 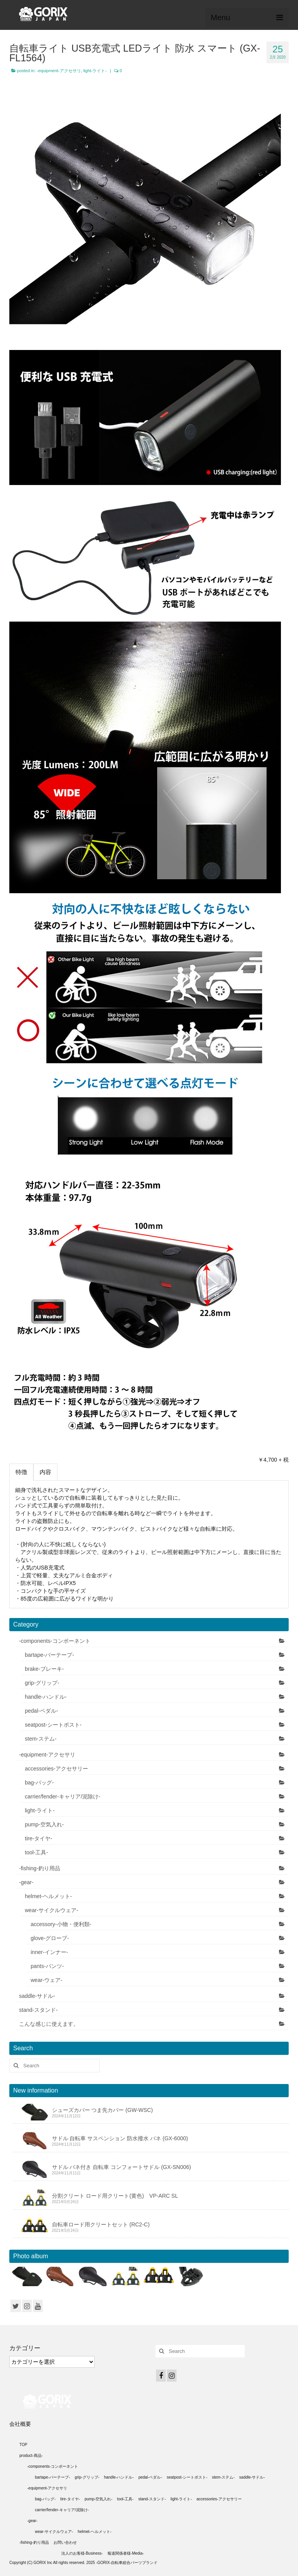 I want to click on stem-ステム-, so click(x=41, y=1739).